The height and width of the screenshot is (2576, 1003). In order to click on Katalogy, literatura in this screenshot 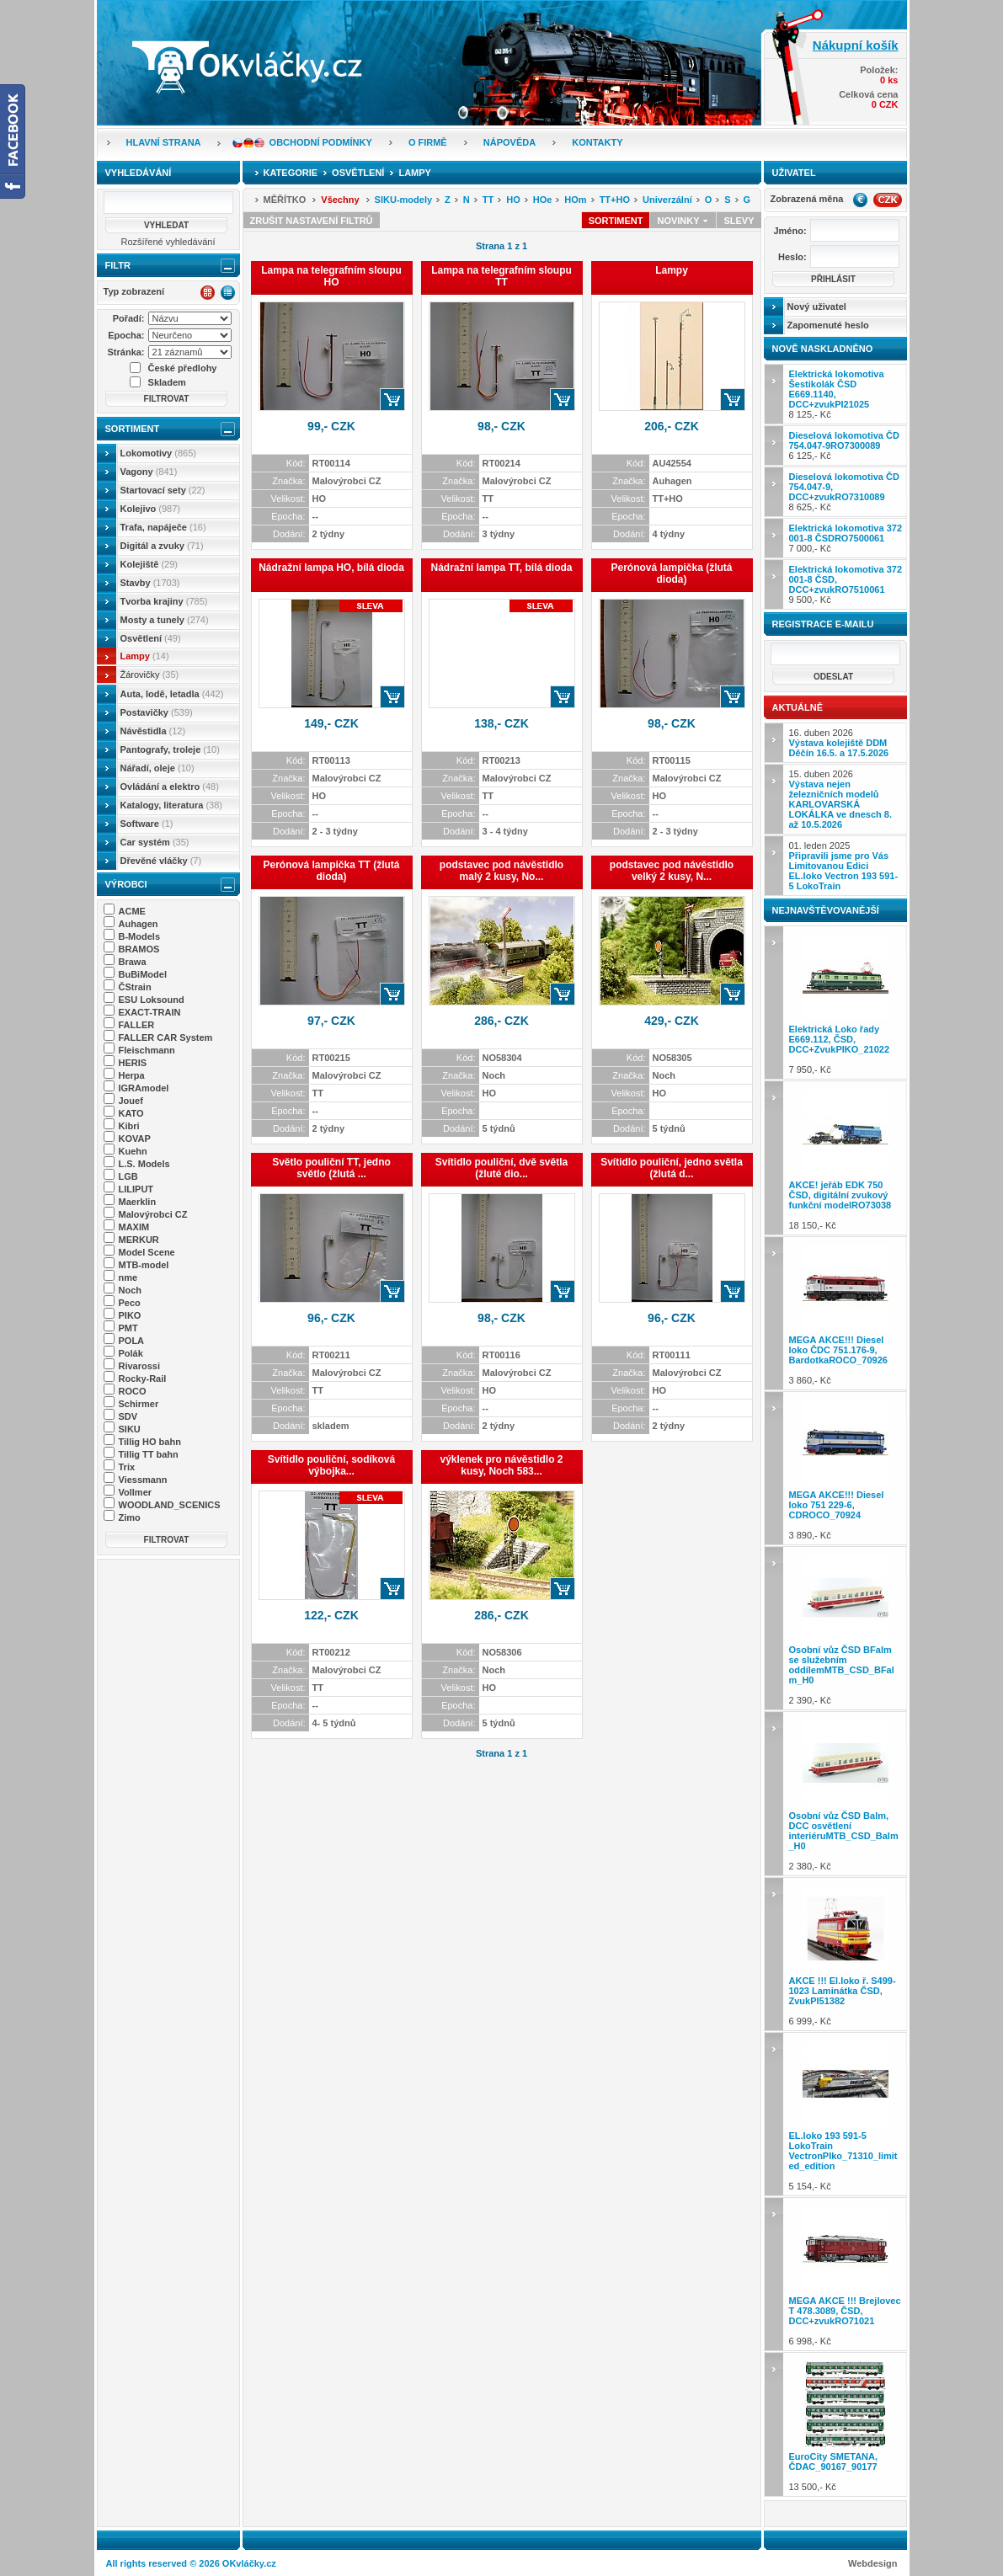, I will do `click(171, 805)`.